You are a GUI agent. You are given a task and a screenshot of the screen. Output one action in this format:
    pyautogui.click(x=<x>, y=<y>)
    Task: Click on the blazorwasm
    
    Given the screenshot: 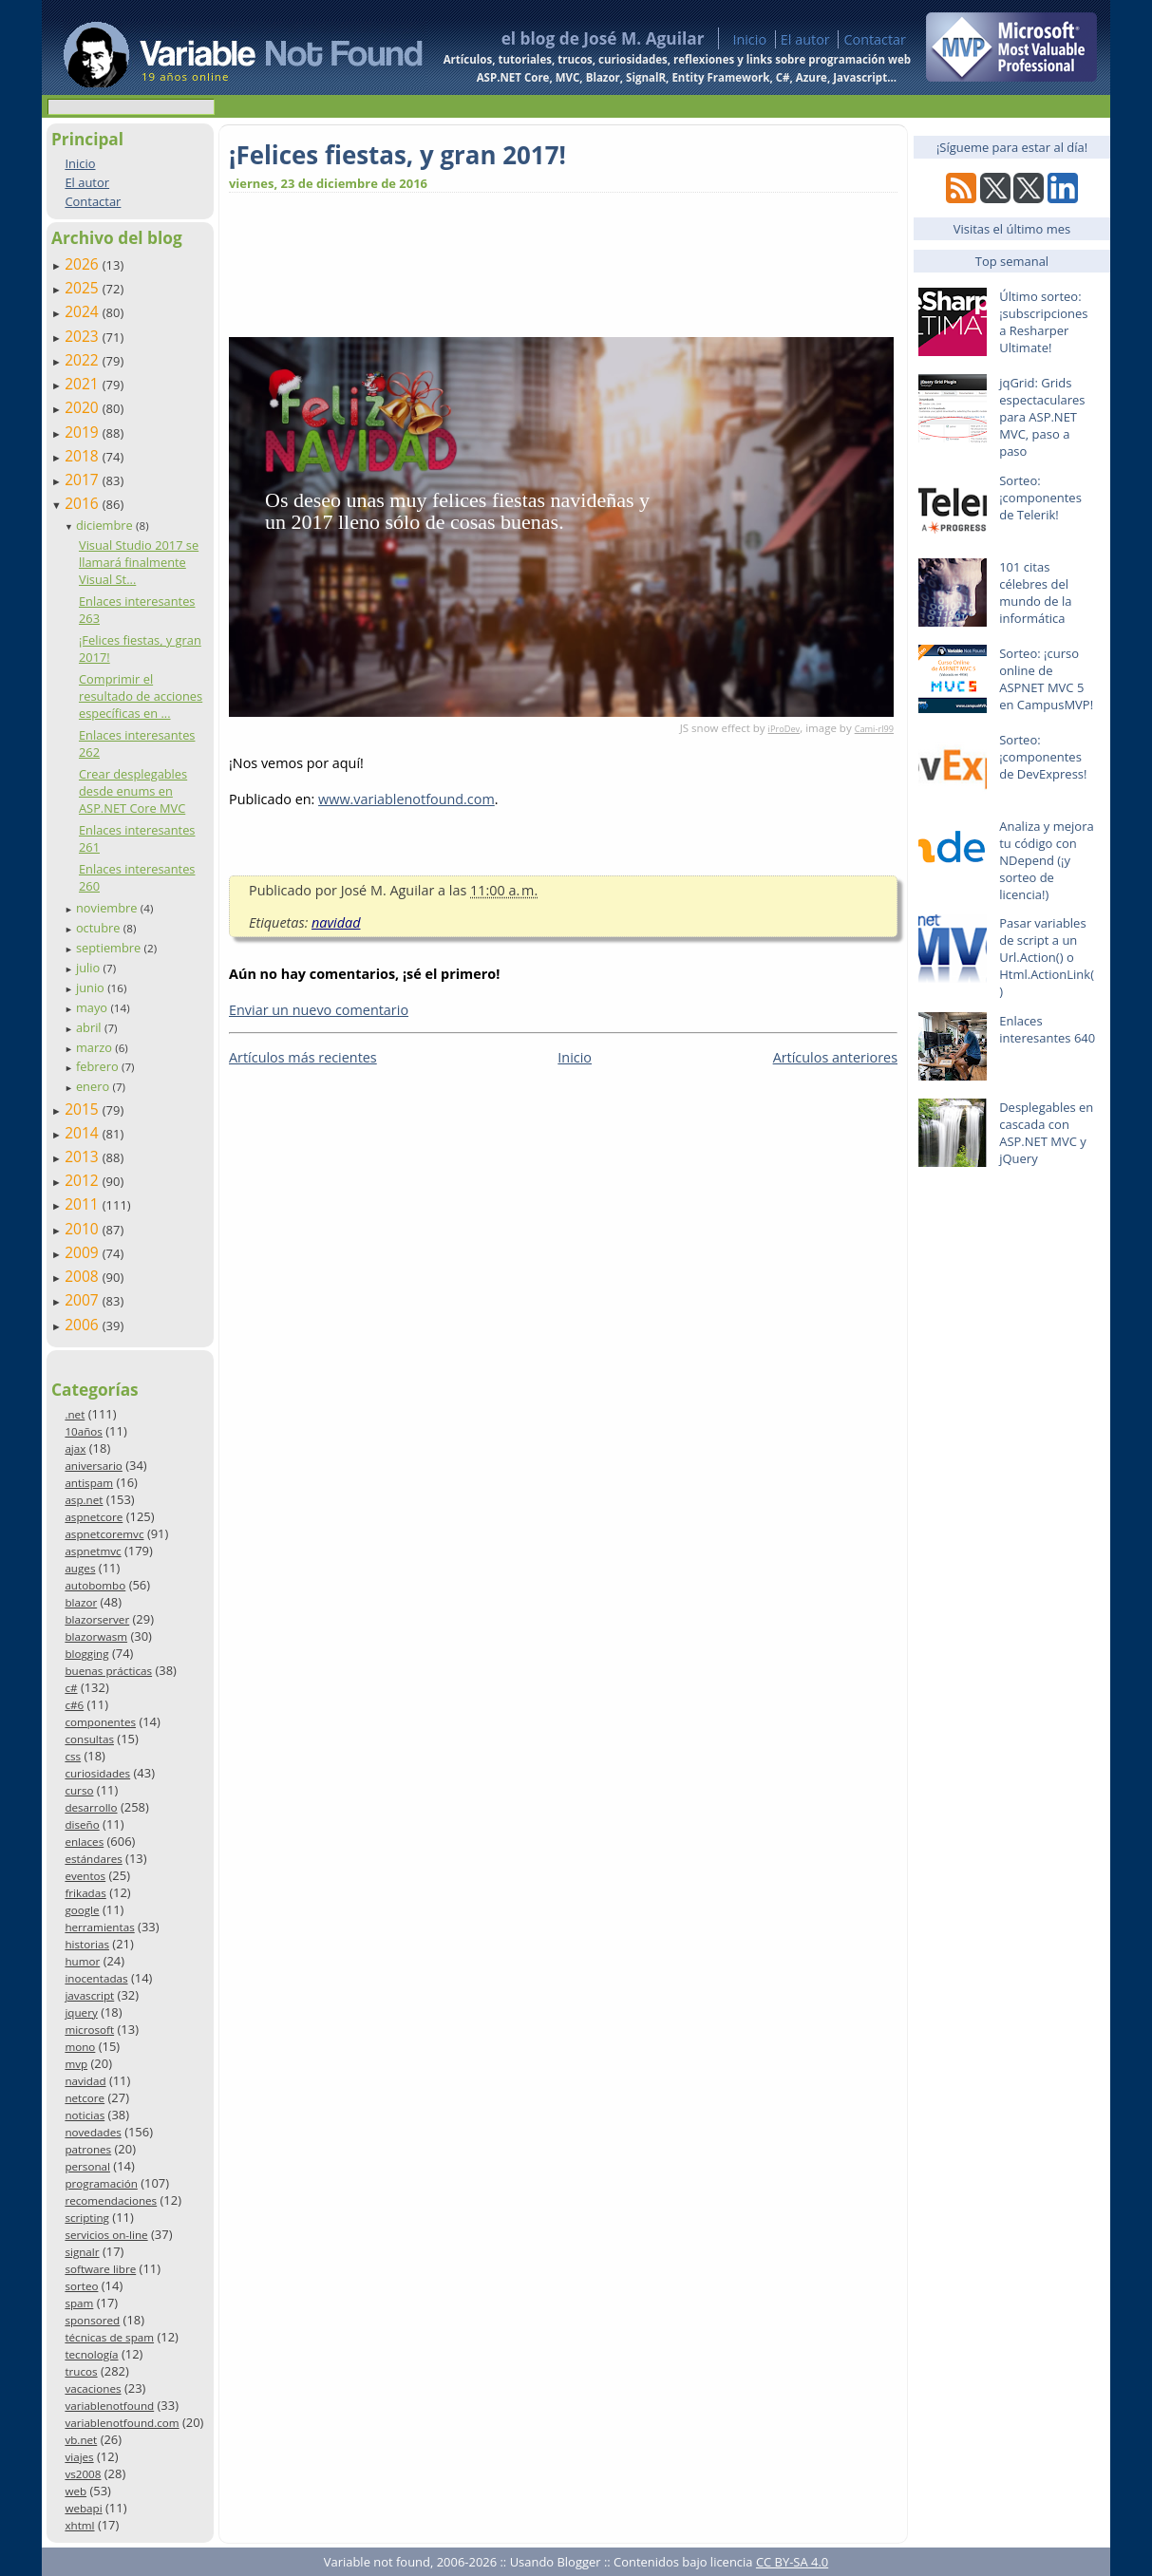 What is the action you would take?
    pyautogui.click(x=96, y=1636)
    